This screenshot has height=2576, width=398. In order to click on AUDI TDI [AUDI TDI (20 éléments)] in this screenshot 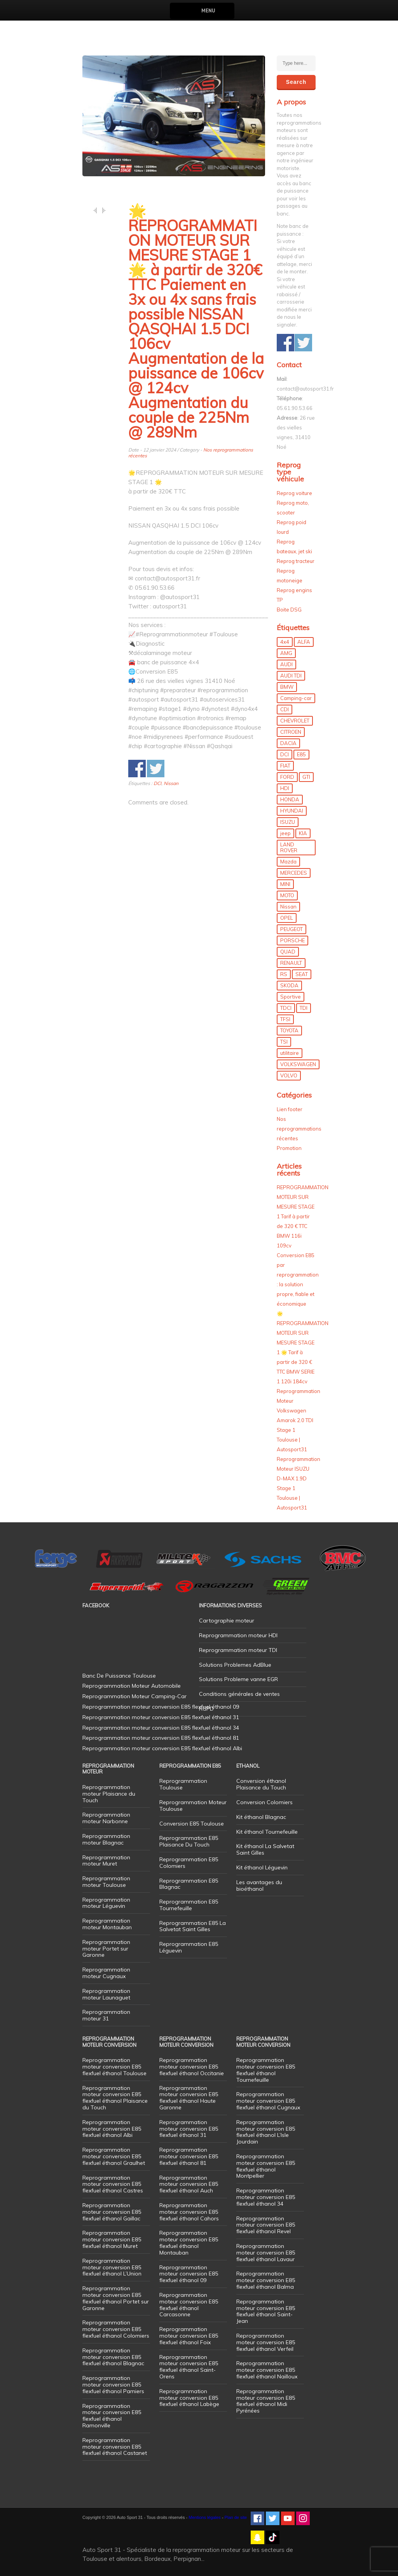, I will do `click(291, 675)`.